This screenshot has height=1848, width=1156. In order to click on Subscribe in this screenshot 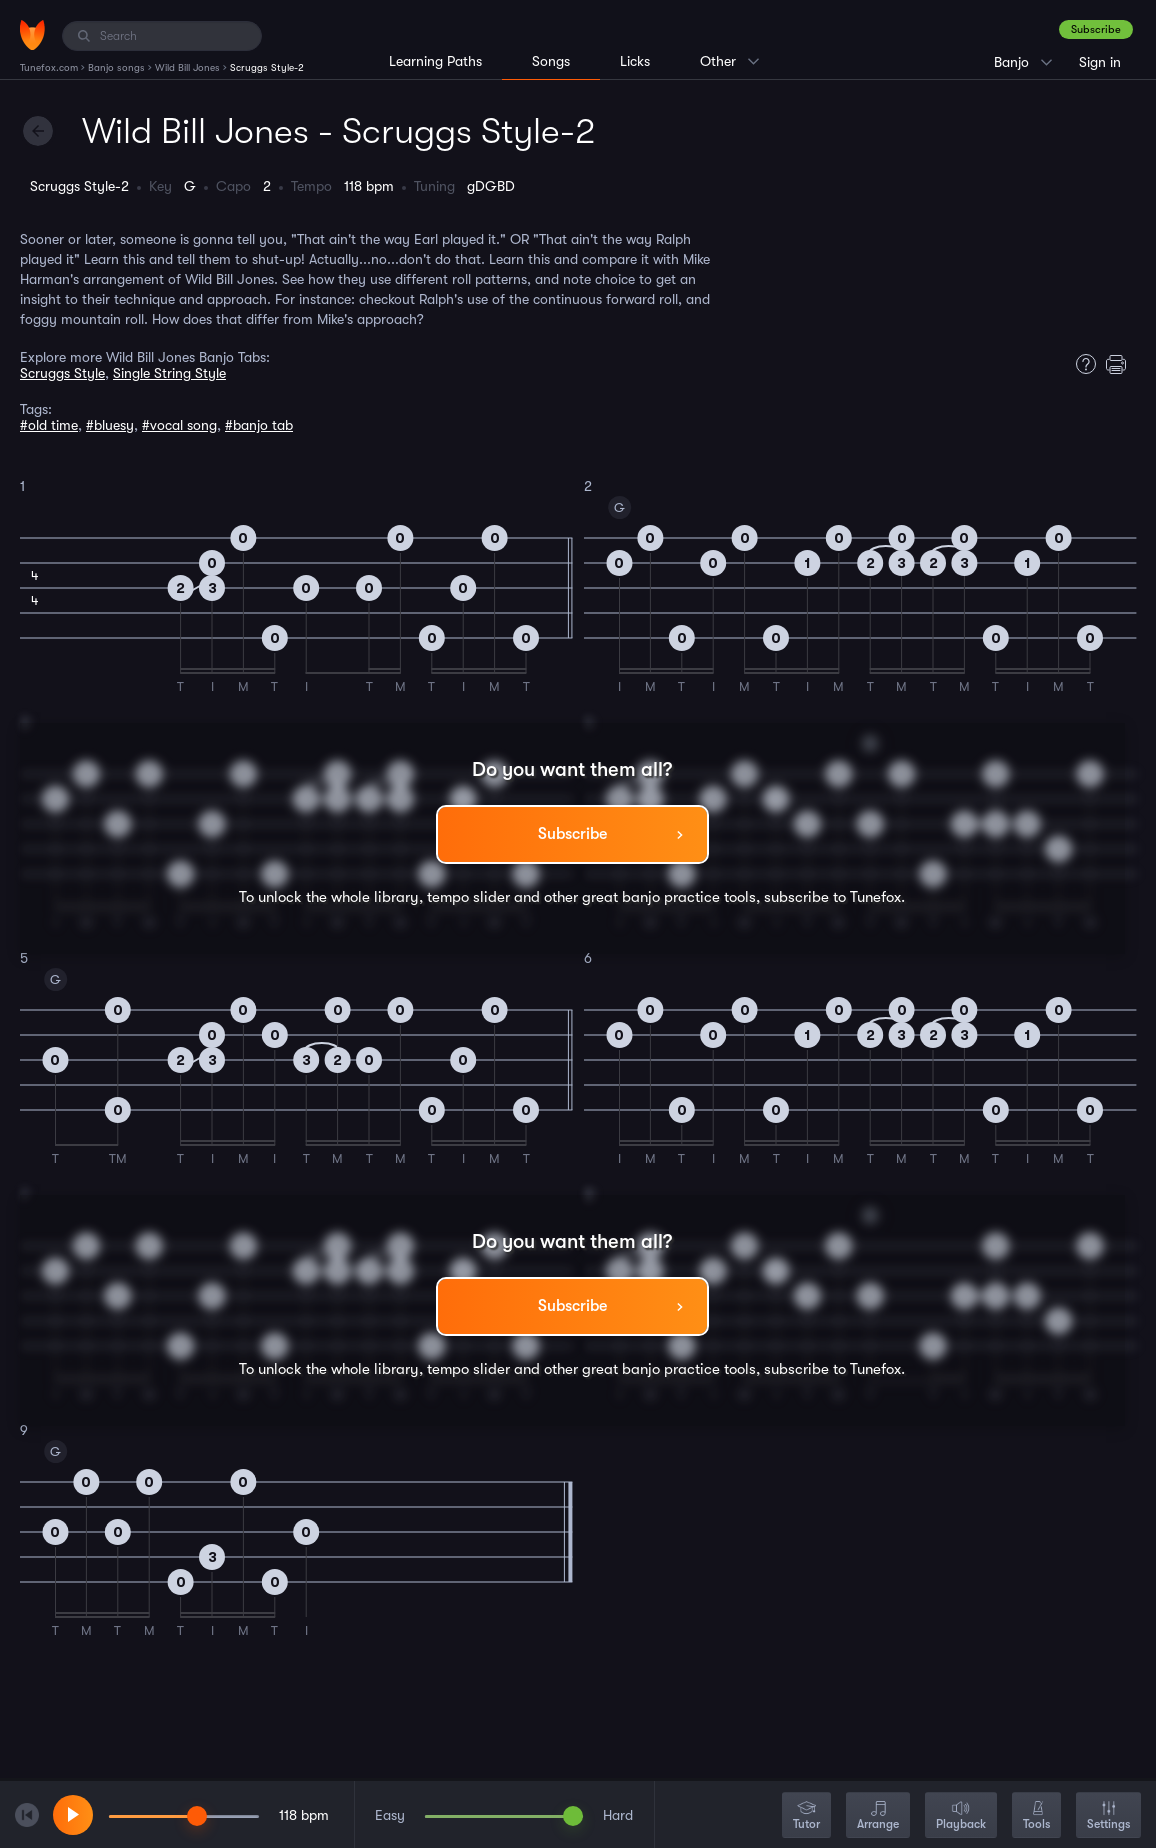, I will do `click(1096, 29)`.